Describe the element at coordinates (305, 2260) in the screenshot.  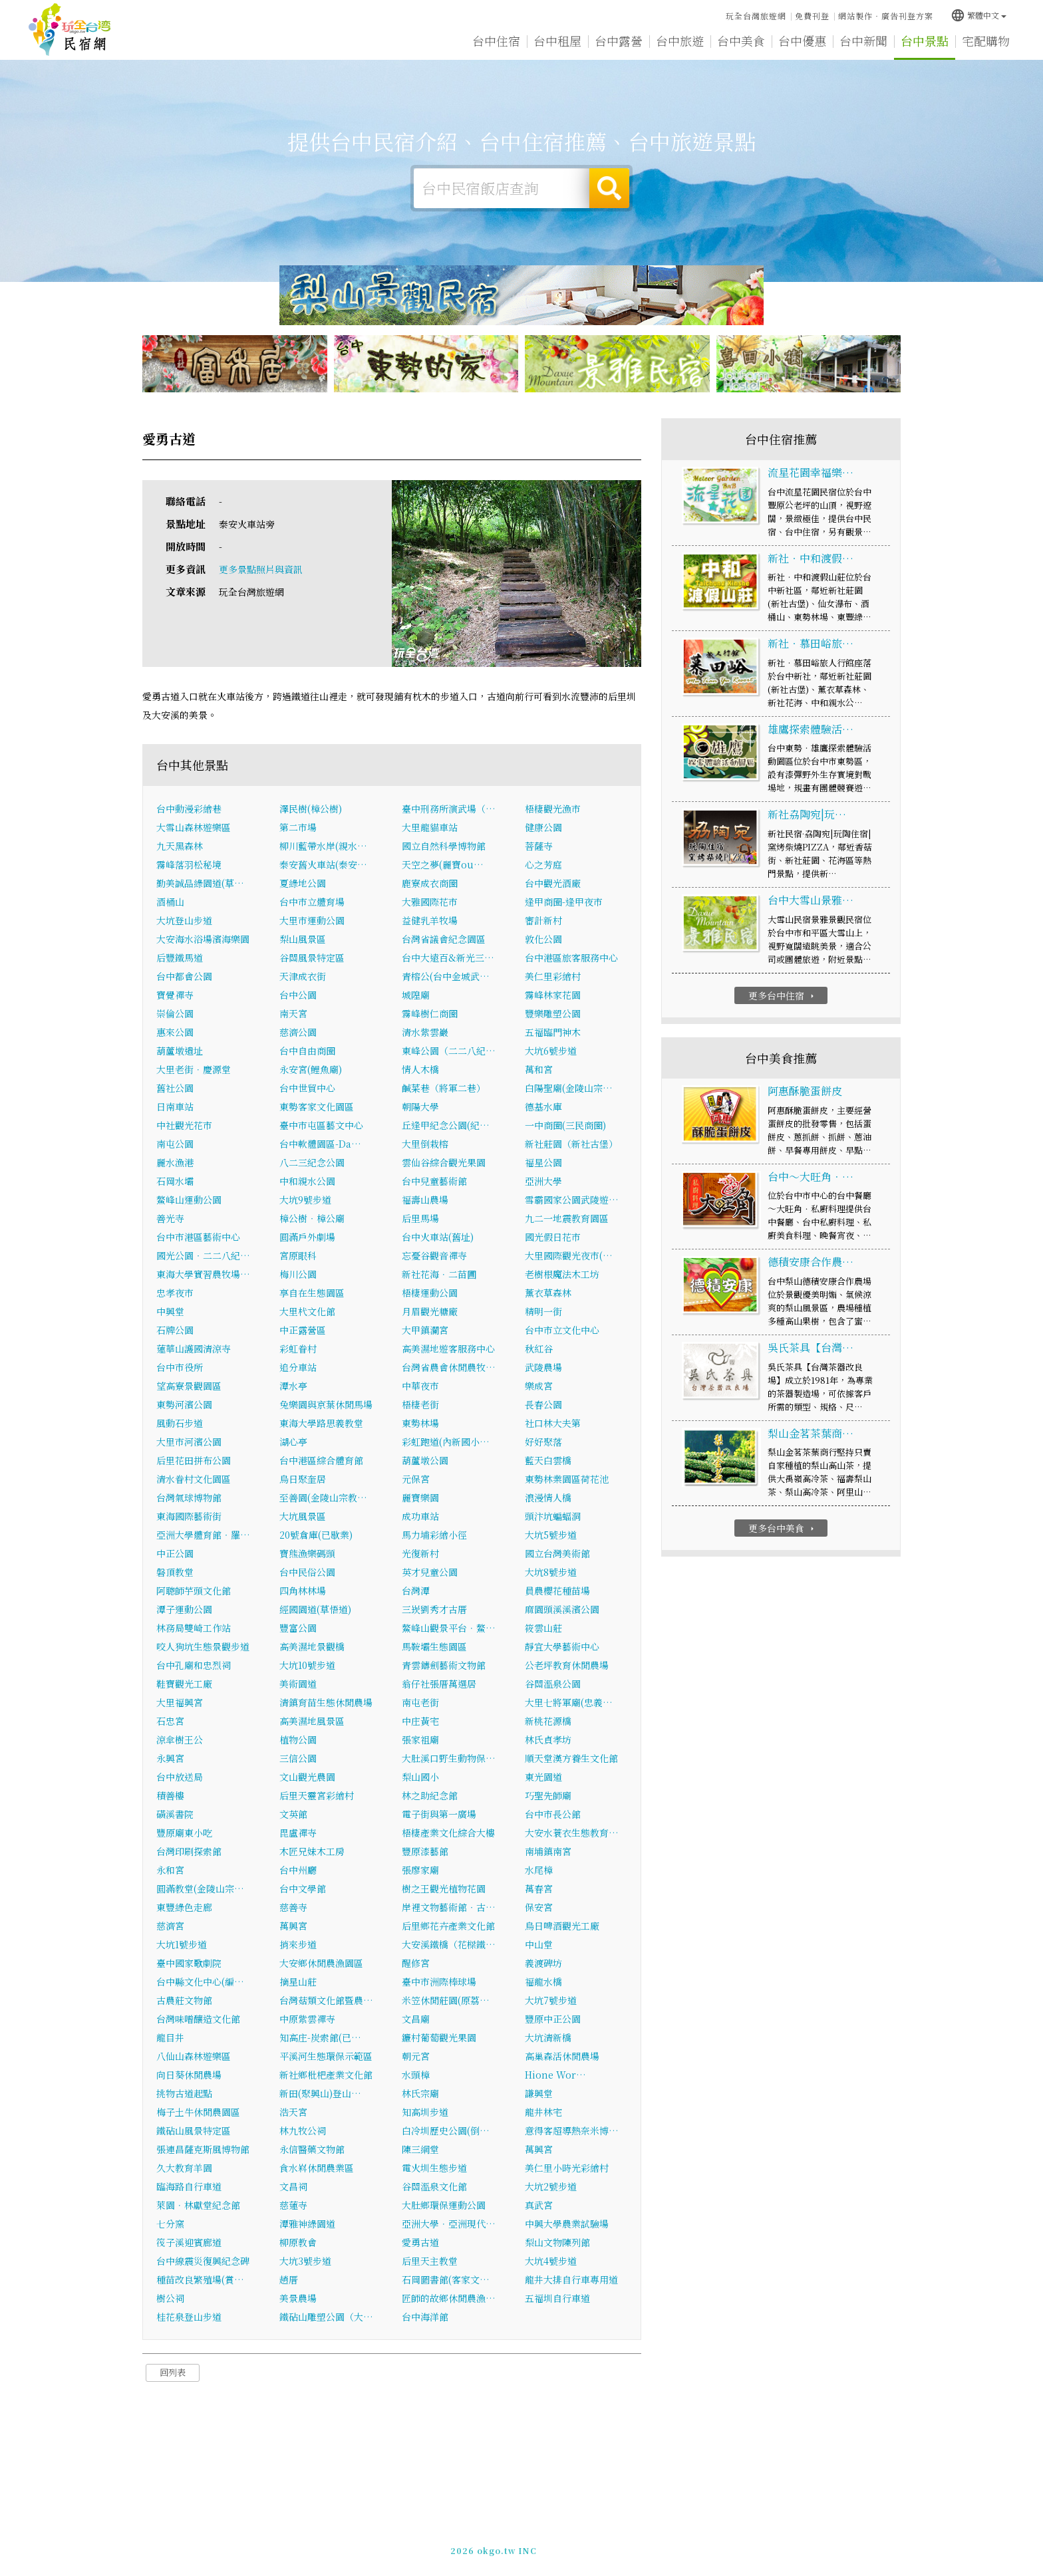
I see `大坑3號步道` at that location.